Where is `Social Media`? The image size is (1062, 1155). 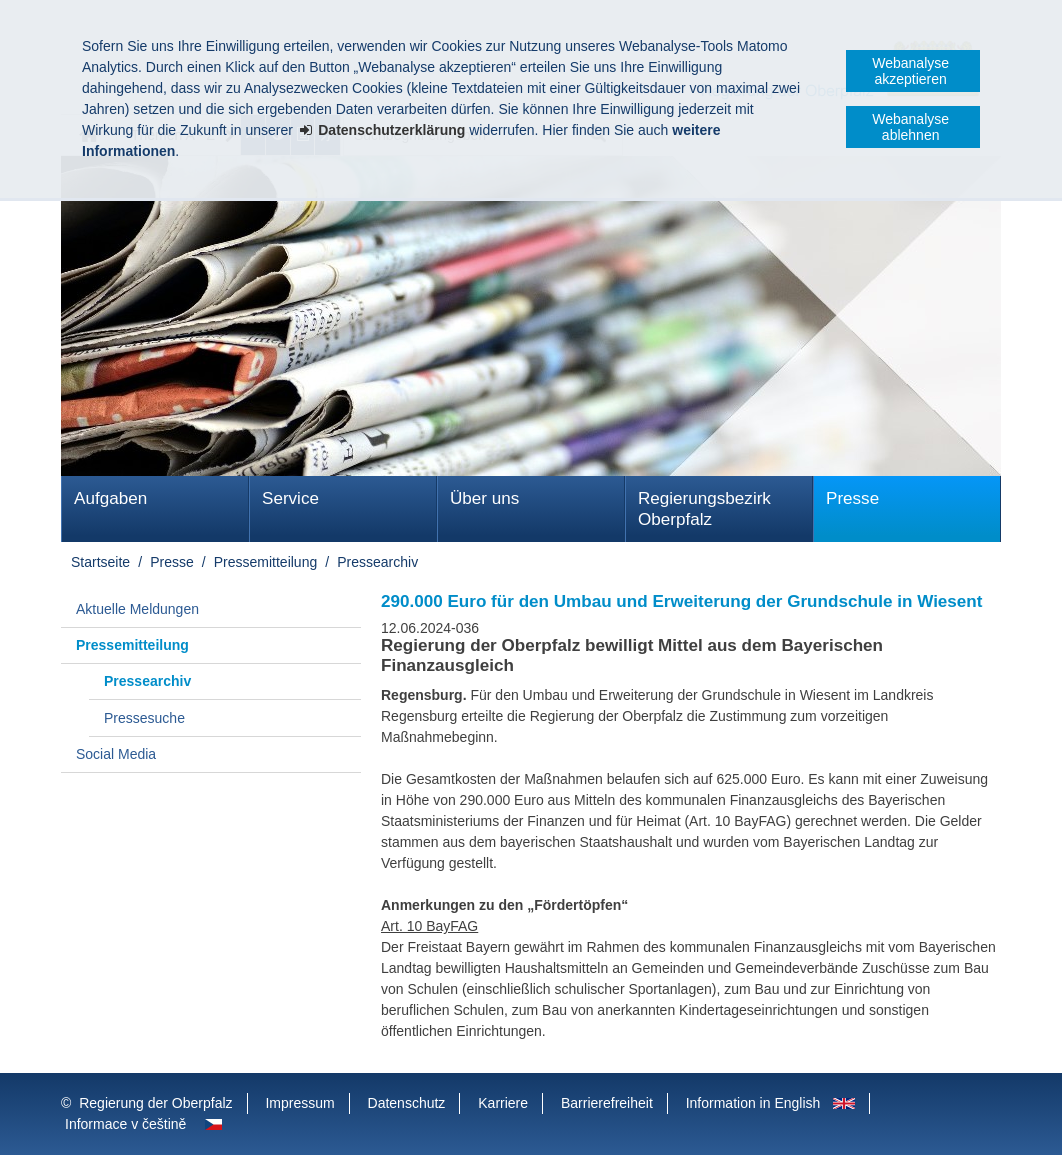 Social Media is located at coordinates (116, 754).